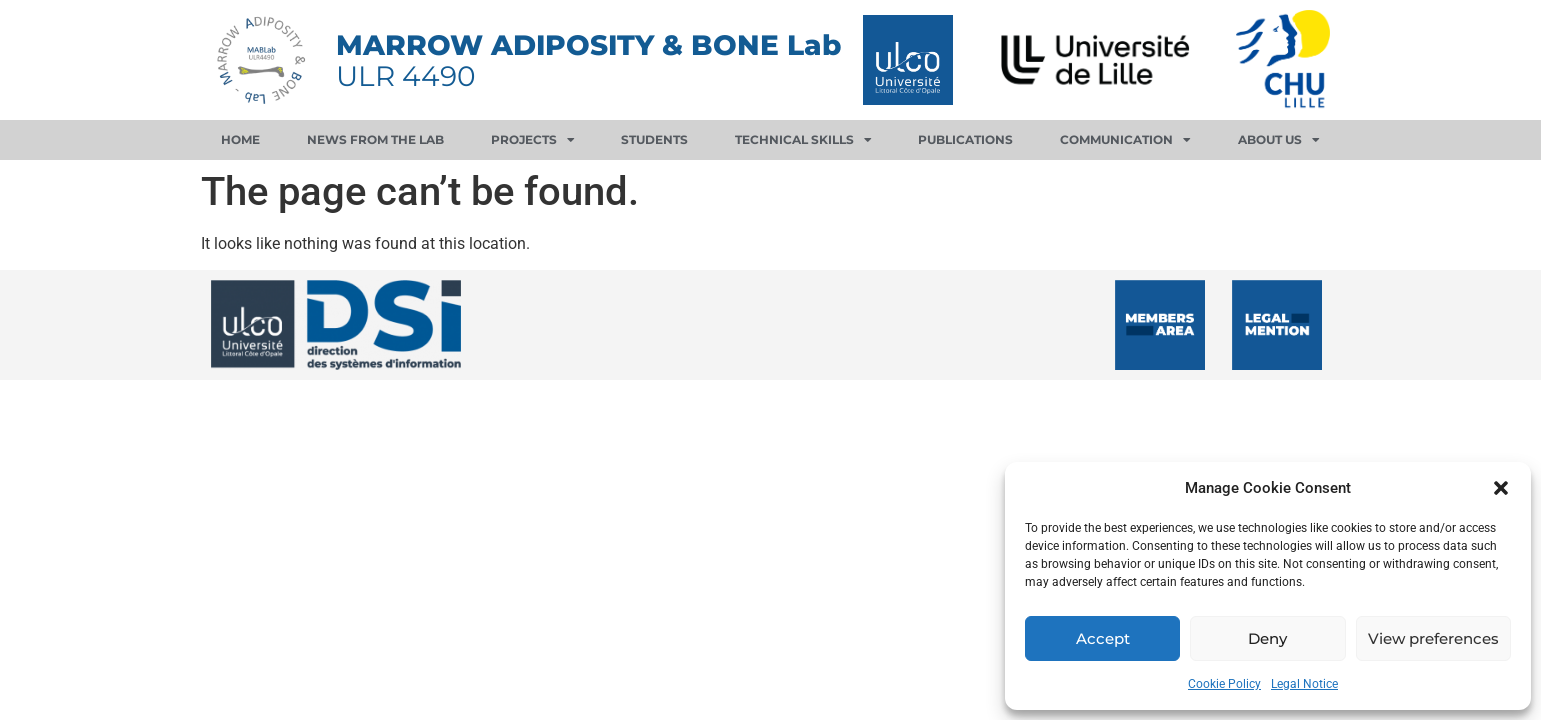 The image size is (1541, 720). Describe the element at coordinates (1125, 140) in the screenshot. I see `Communication` at that location.